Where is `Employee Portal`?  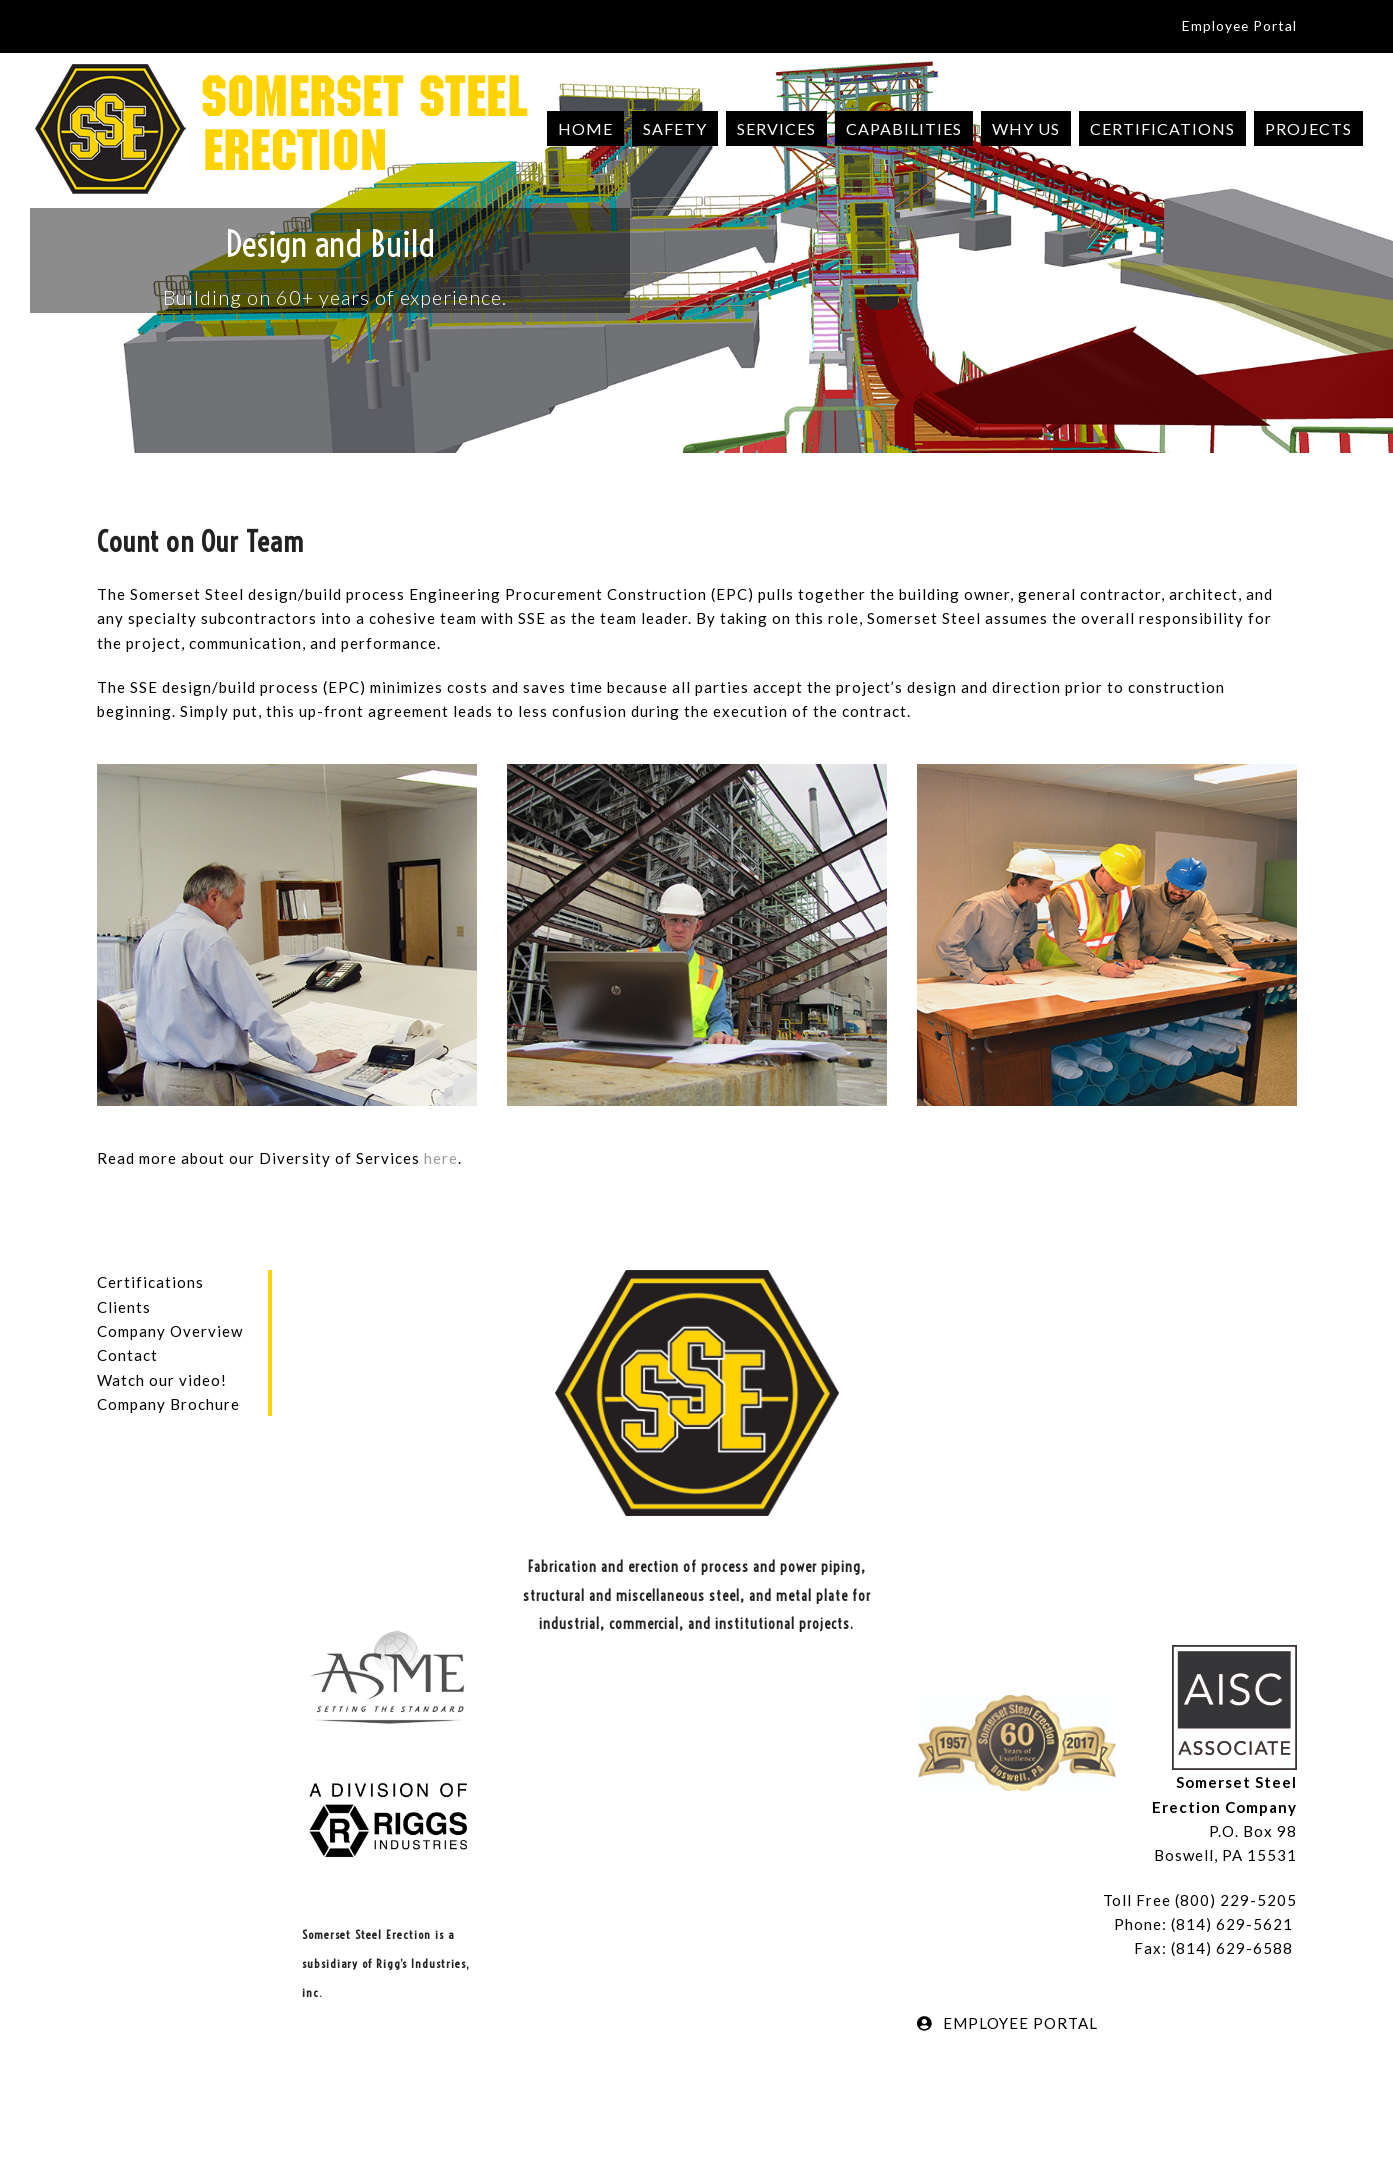
Employee Portal is located at coordinates (1239, 25).